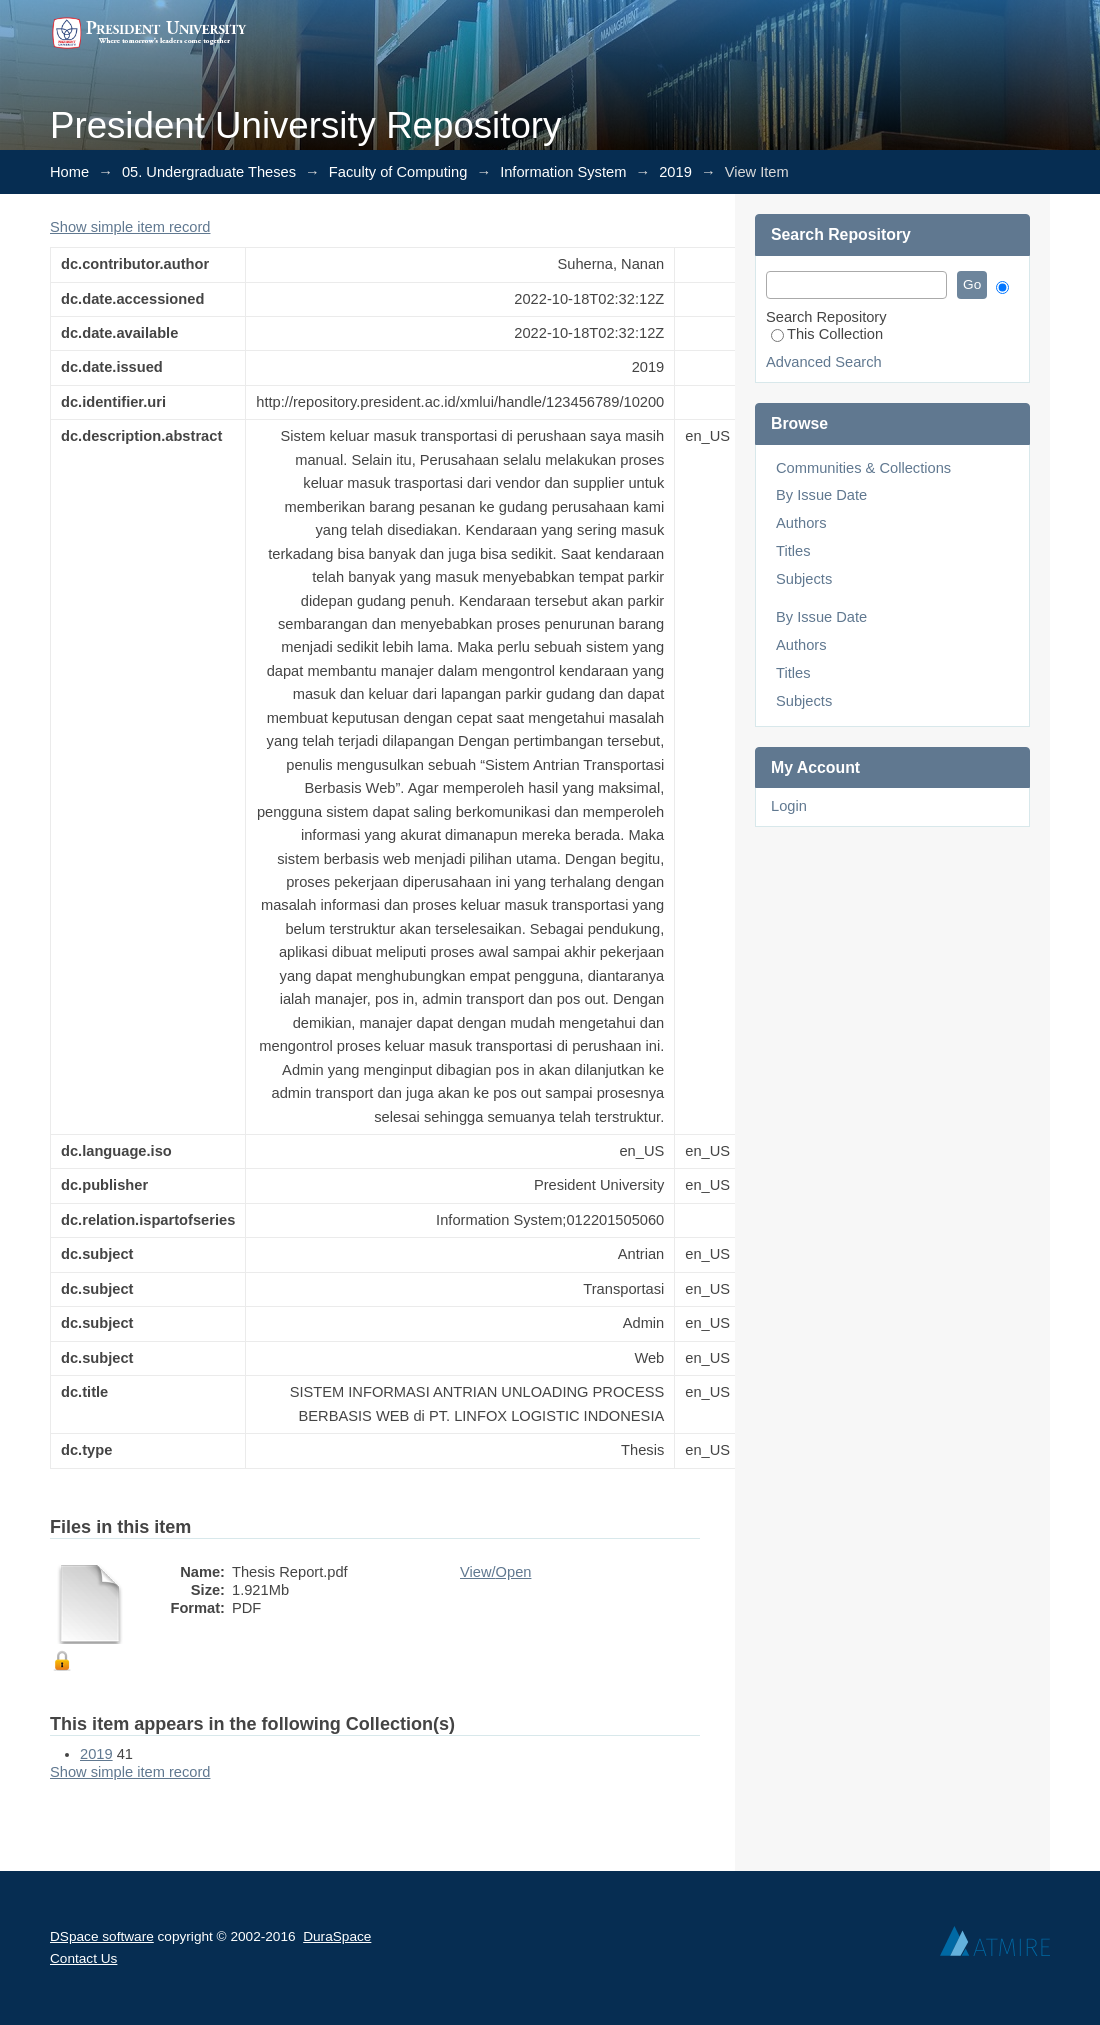 This screenshot has width=1100, height=2025. Describe the element at coordinates (209, 172) in the screenshot. I see `05. Undergraduate Theses` at that location.